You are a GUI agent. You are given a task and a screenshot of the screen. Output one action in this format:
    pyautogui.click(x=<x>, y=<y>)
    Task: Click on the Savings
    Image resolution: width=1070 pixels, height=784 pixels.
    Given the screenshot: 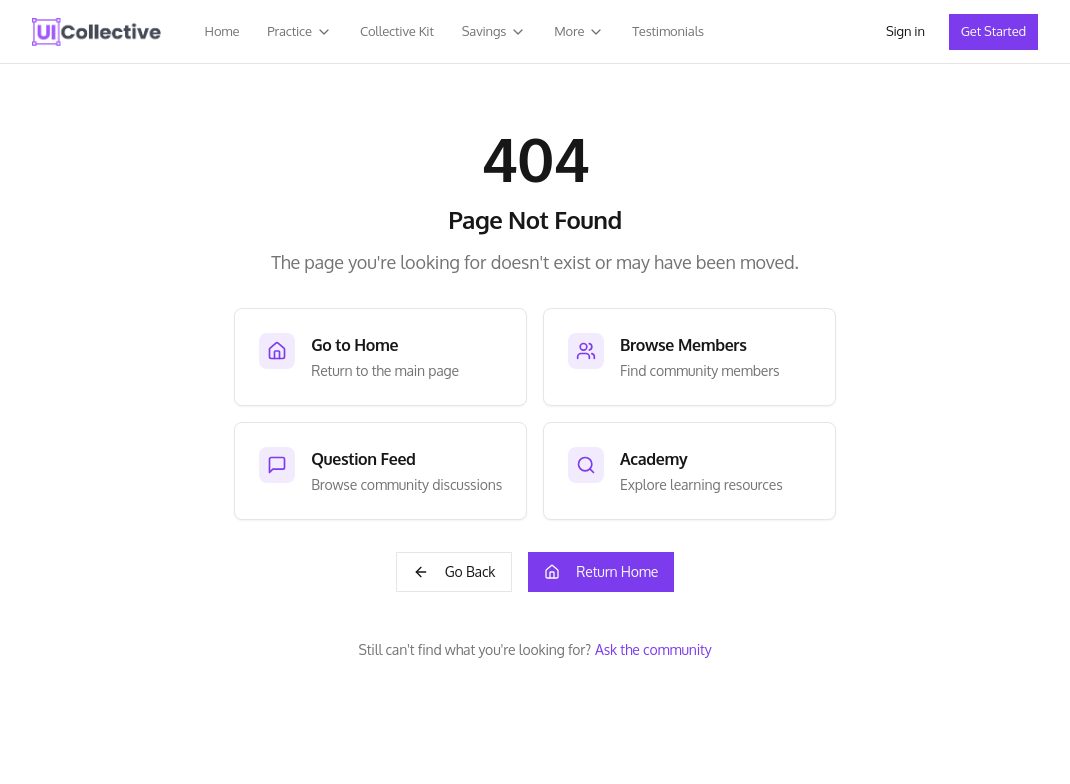 What is the action you would take?
    pyautogui.click(x=494, y=31)
    